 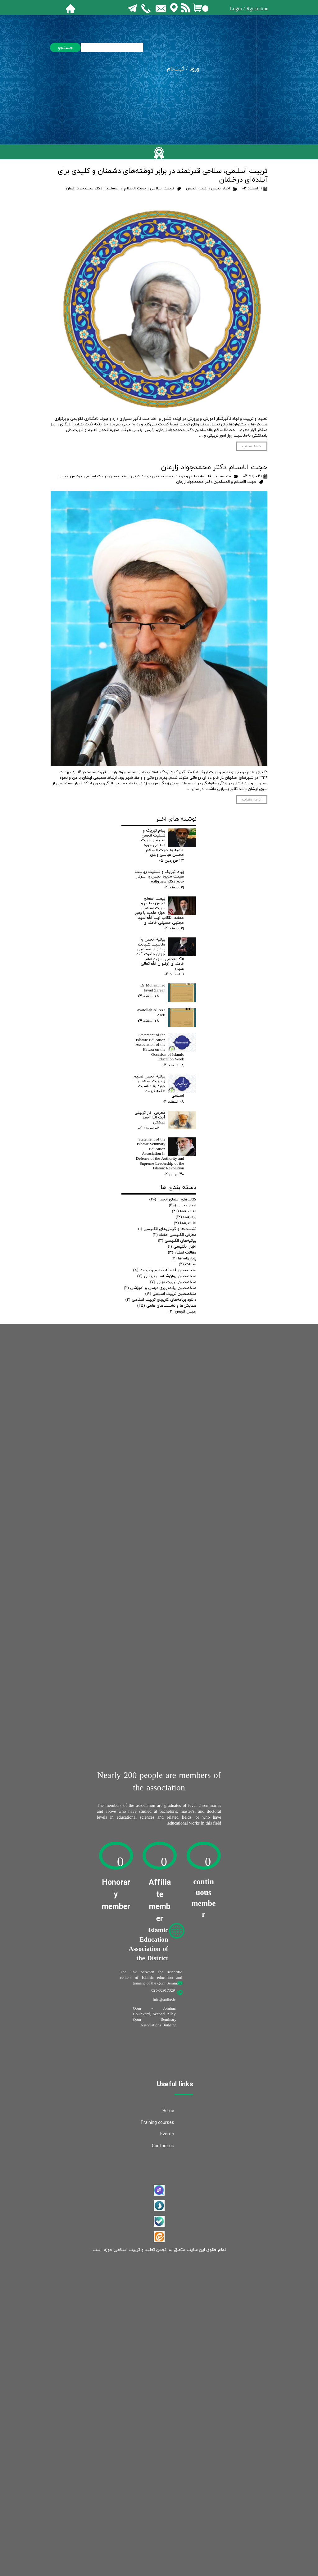 What do you see at coordinates (184, 1211) in the screenshot?
I see `اطلاعیه‌ها` at bounding box center [184, 1211].